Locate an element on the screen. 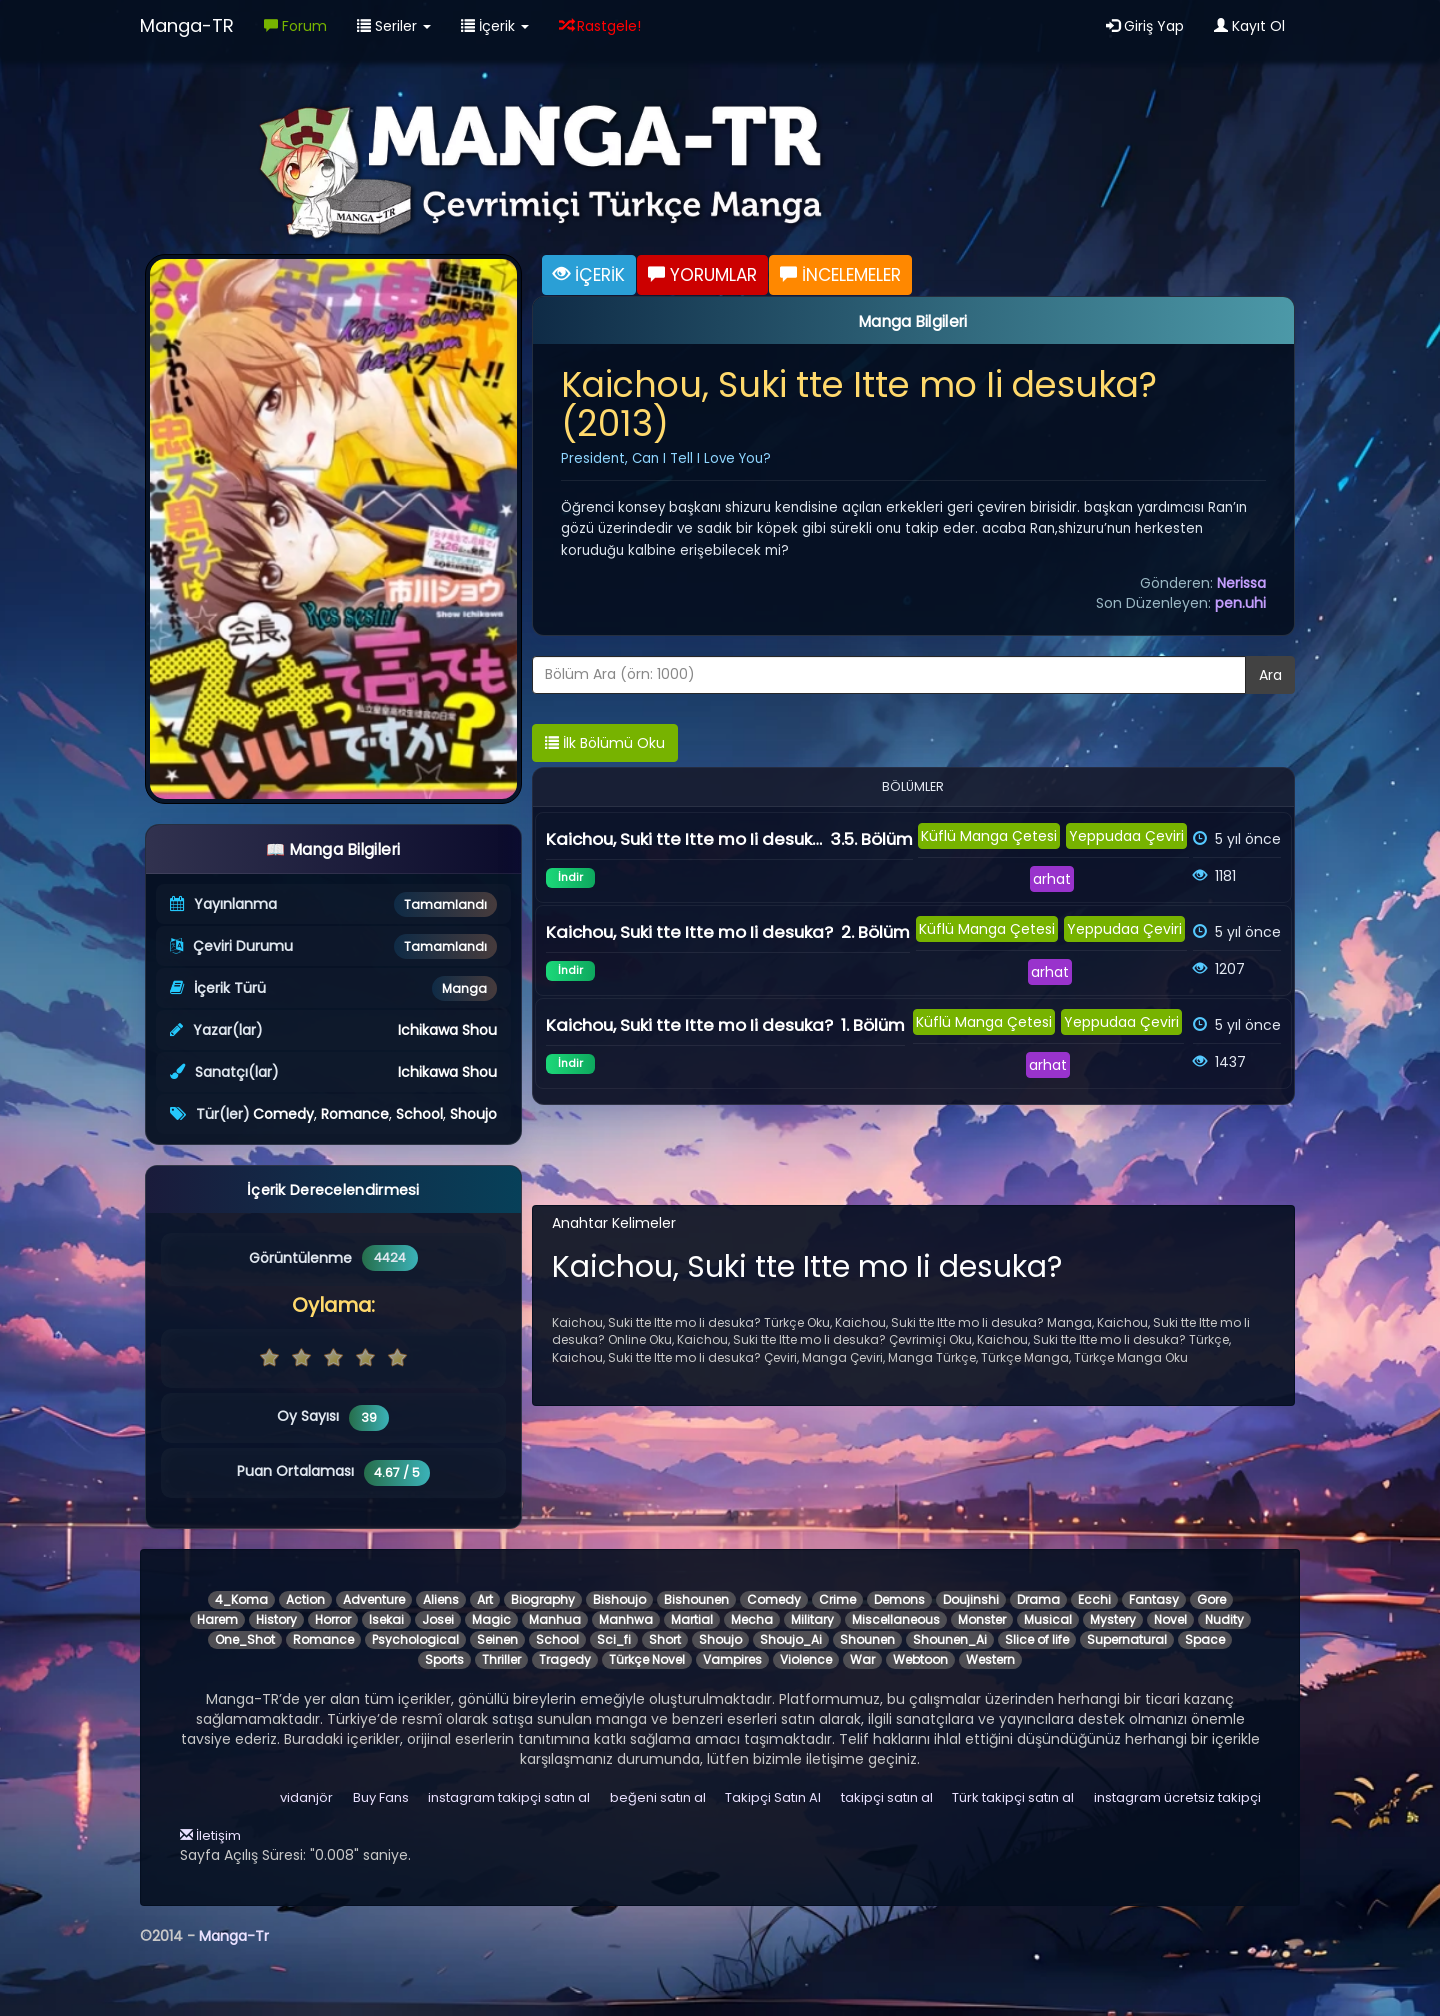 The image size is (1440, 2016). Harem is located at coordinates (217, 1619).